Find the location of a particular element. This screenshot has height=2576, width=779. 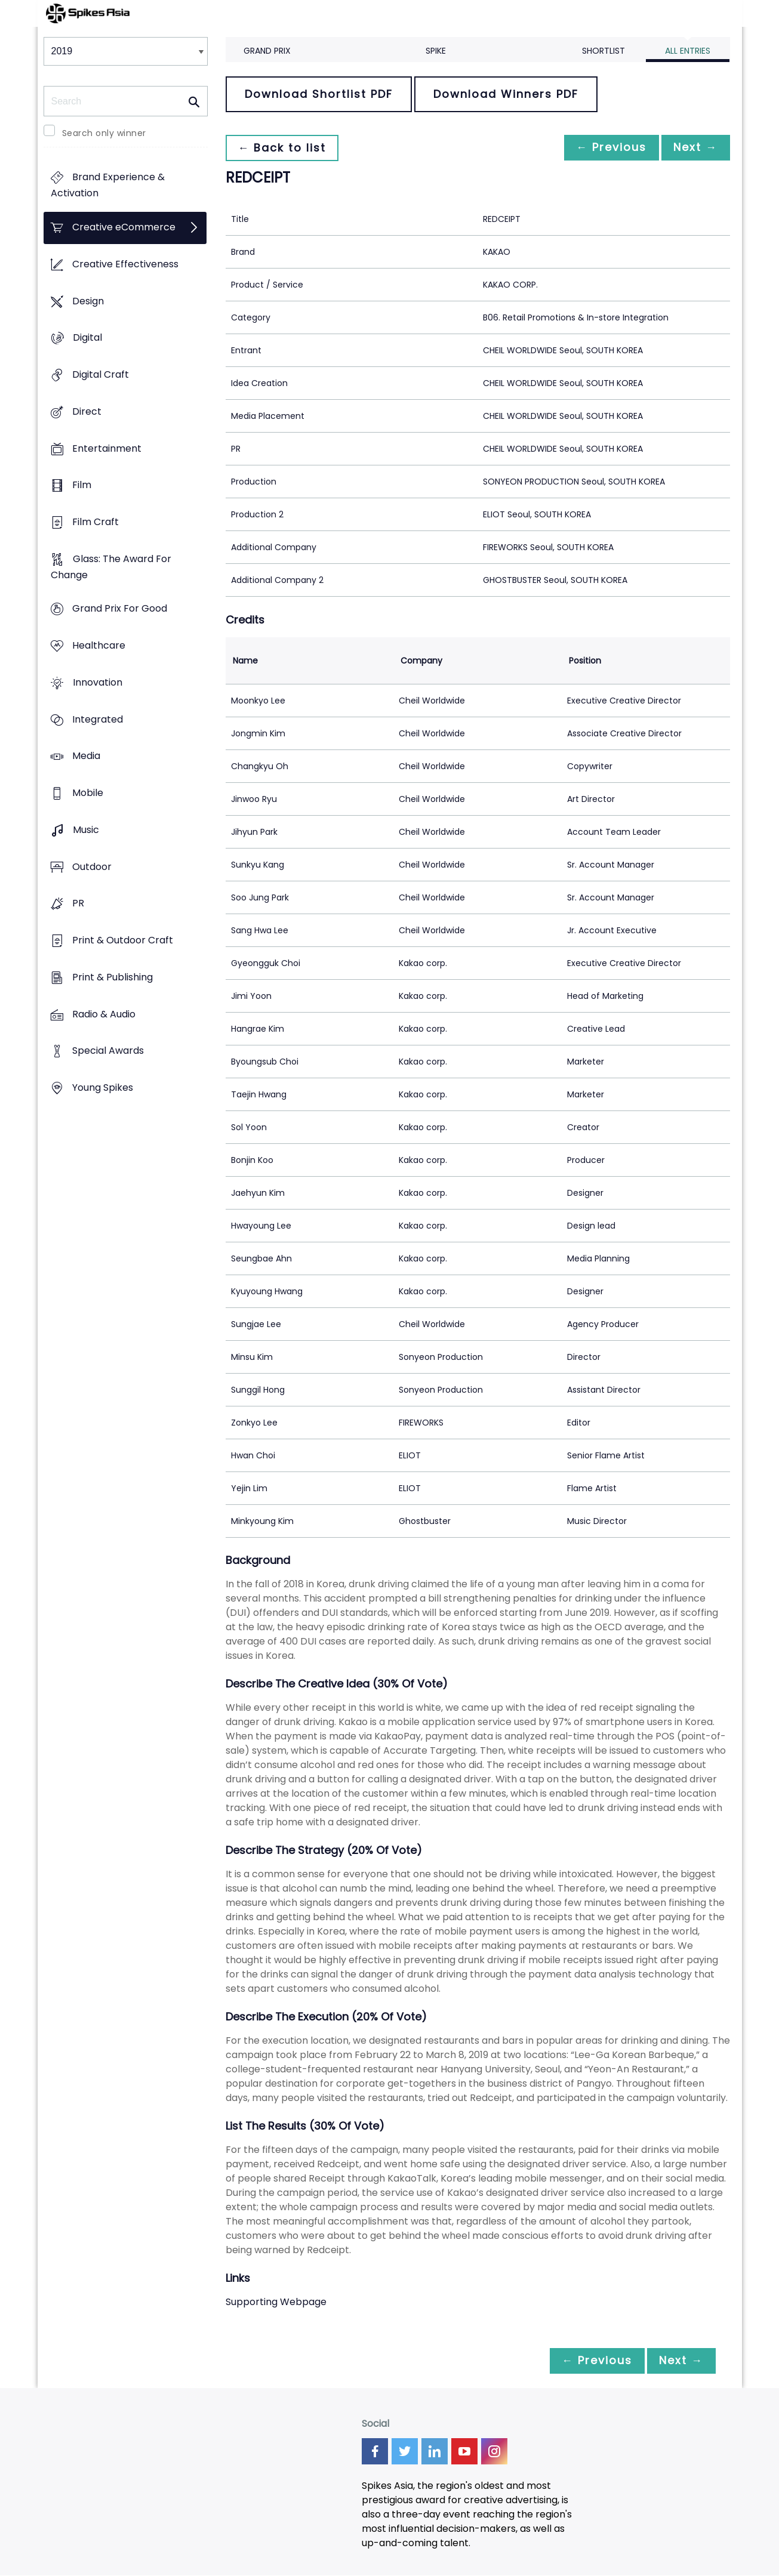

Special Awards is located at coordinates (108, 1051).